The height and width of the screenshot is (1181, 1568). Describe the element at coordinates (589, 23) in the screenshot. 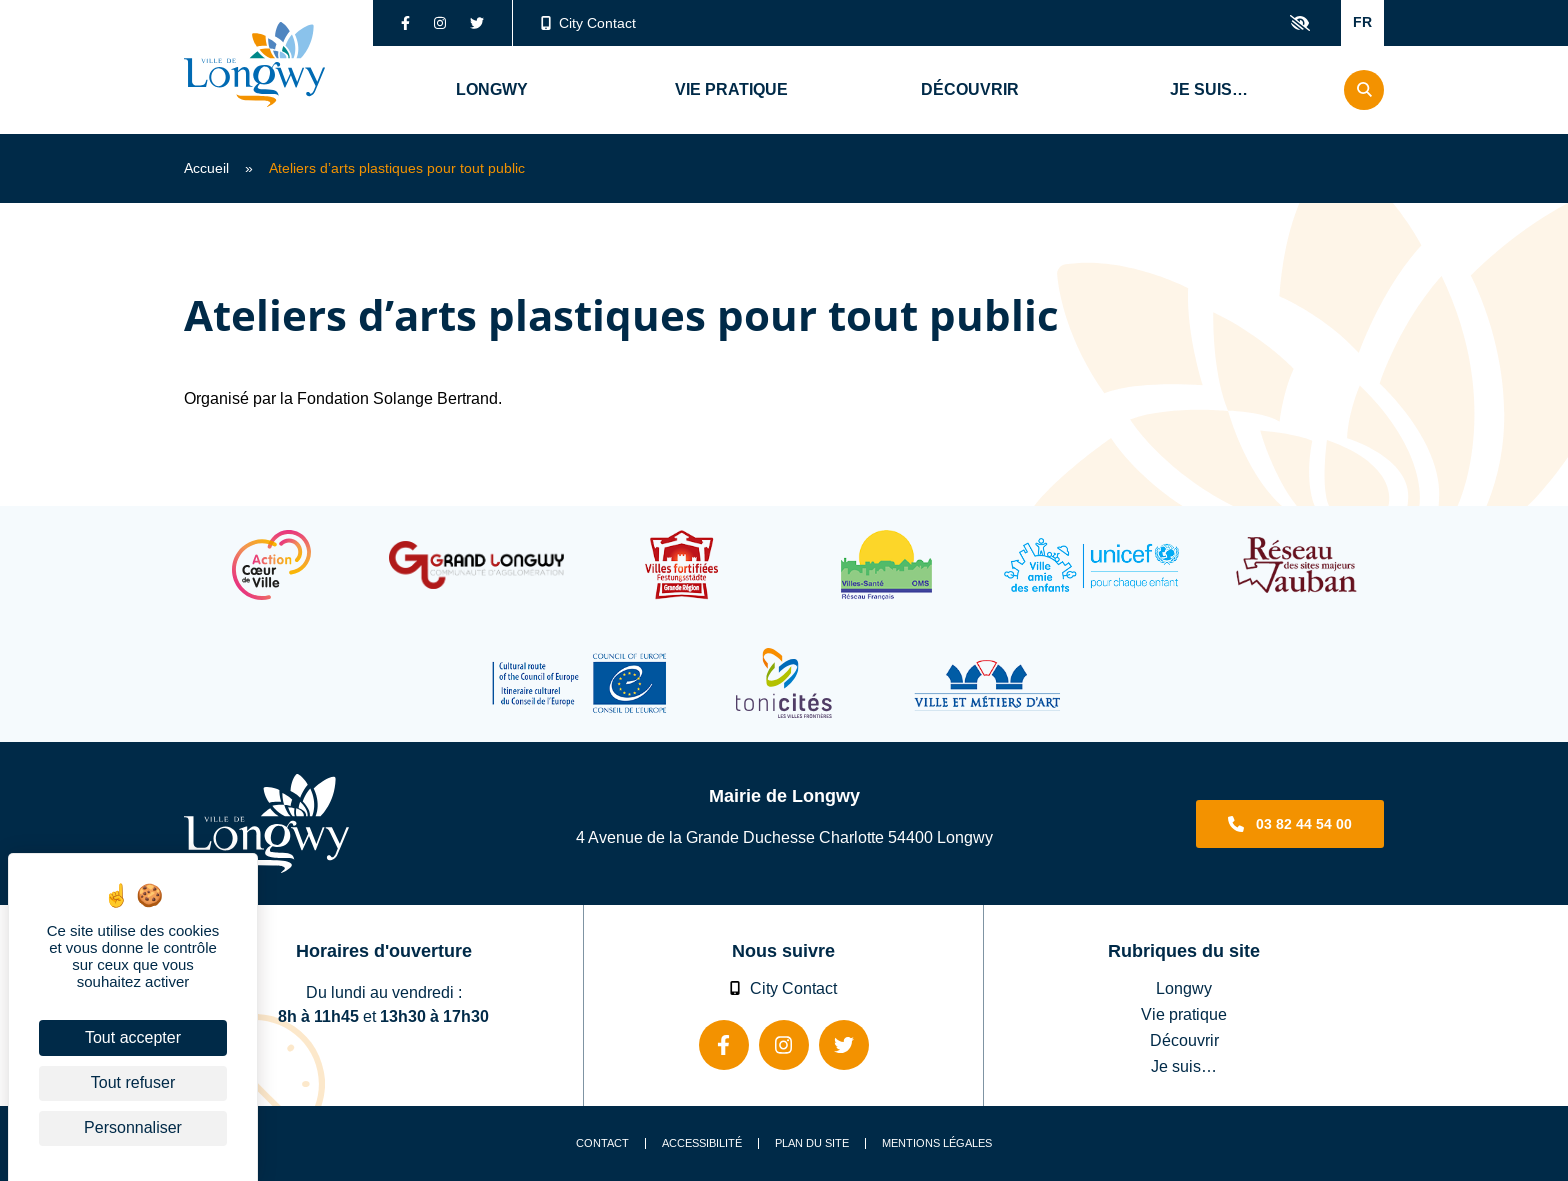

I see `City Contact` at that location.